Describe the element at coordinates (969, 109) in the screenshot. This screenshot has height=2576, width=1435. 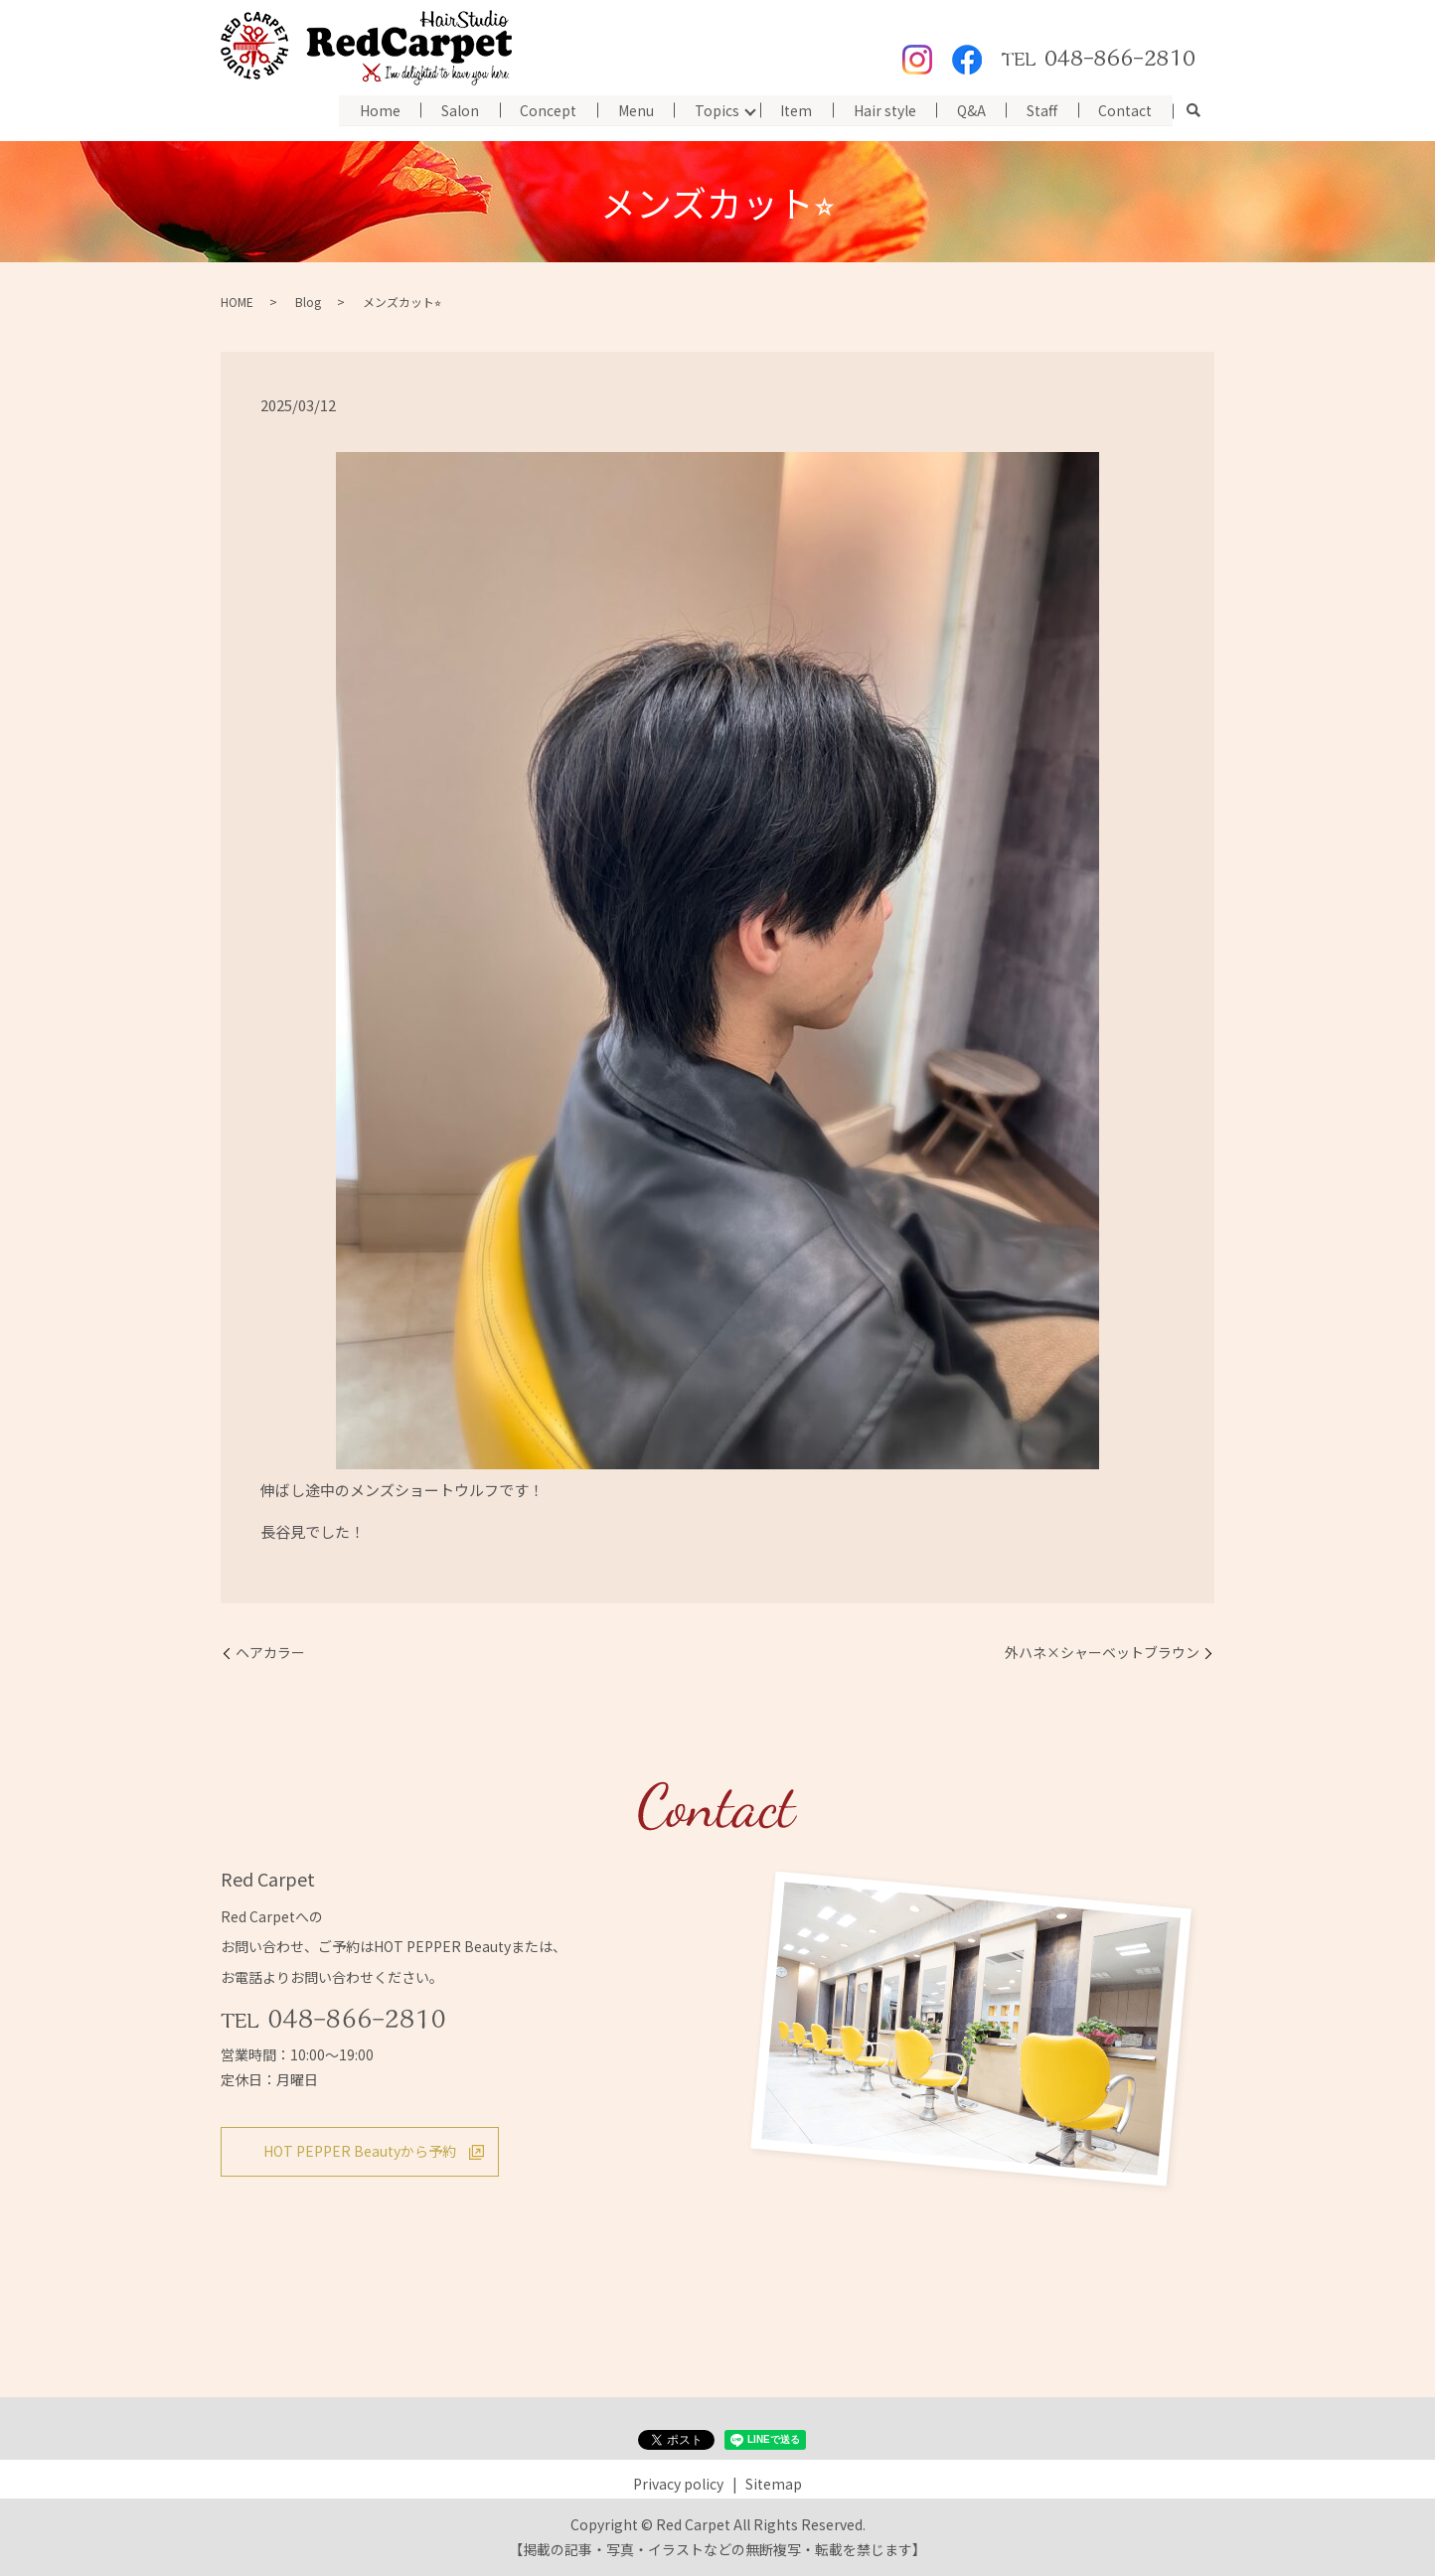
I see `Q&A` at that location.